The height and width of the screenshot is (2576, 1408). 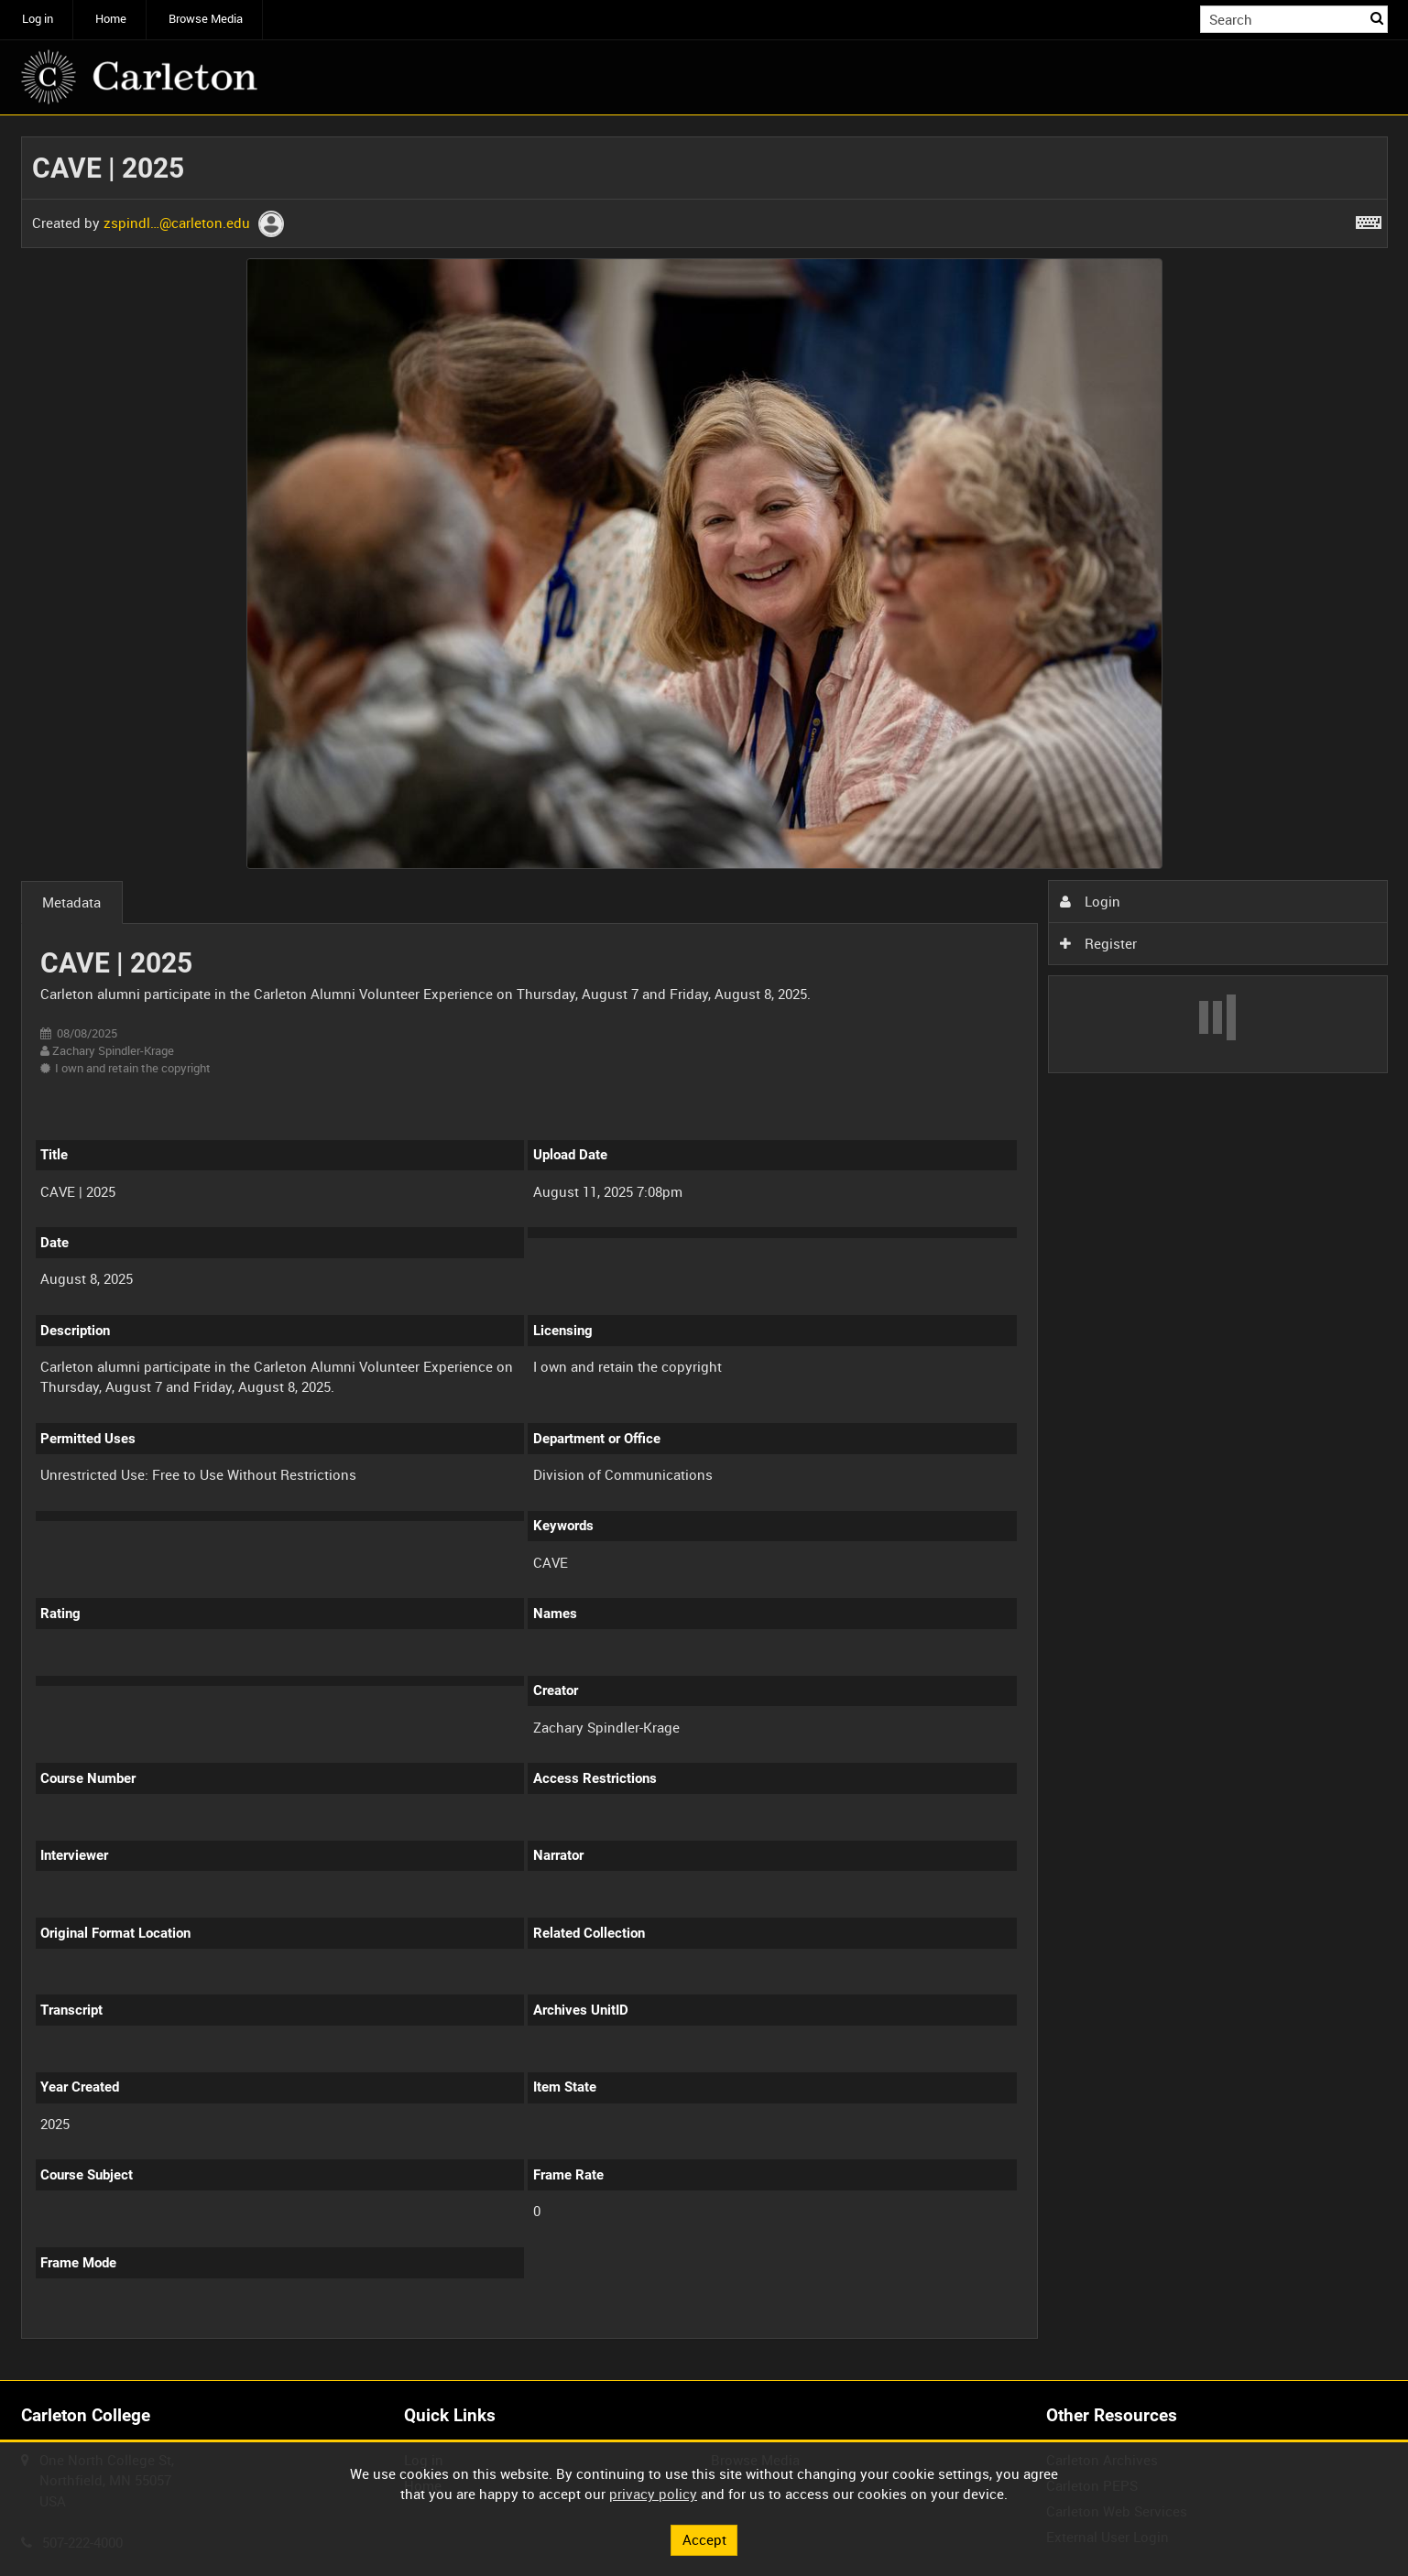 What do you see at coordinates (1368, 219) in the screenshot?
I see `[Shortcuts]` at bounding box center [1368, 219].